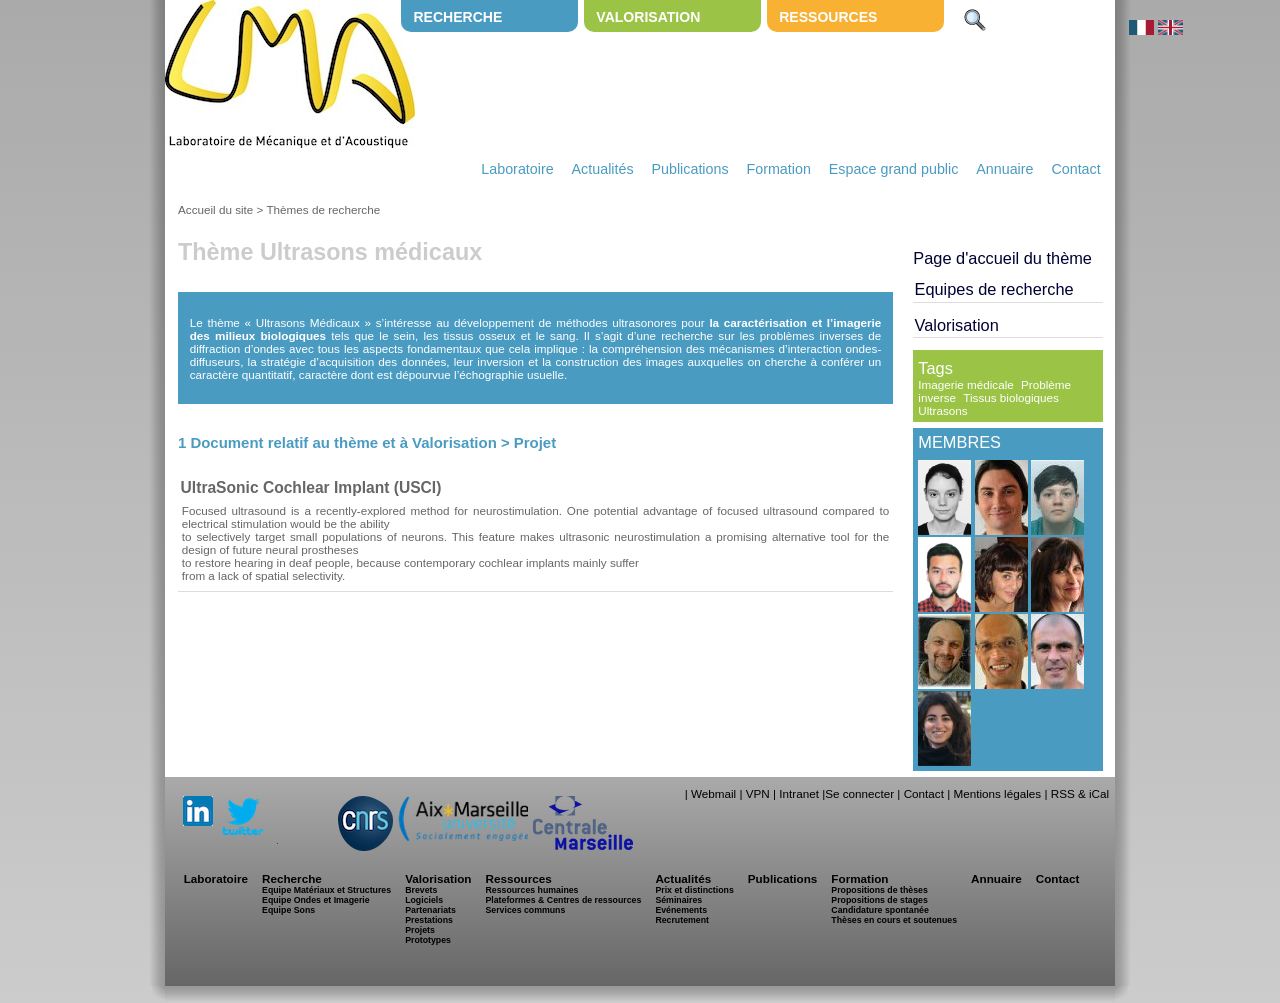  Describe the element at coordinates (1011, 397) in the screenshot. I see `Tissus biologiques` at that location.